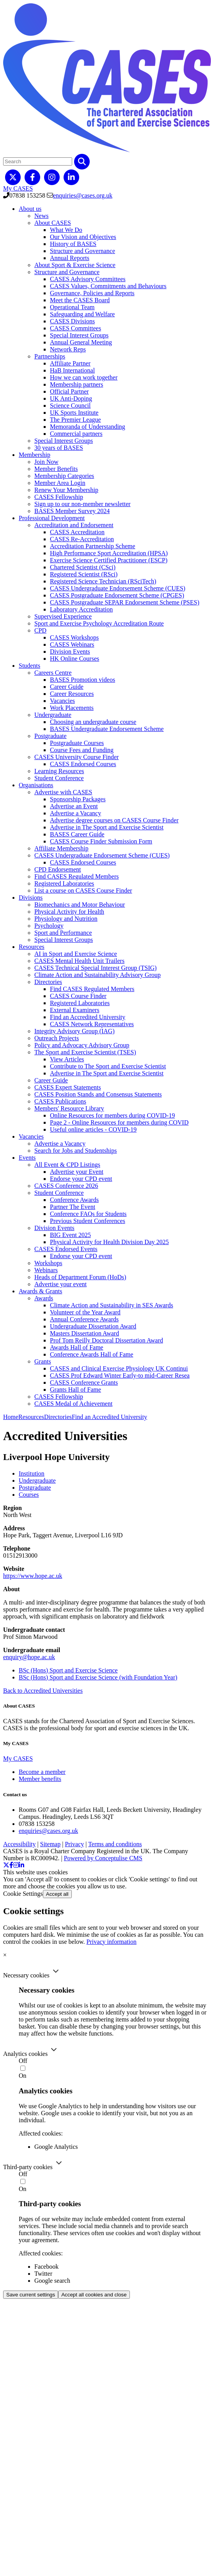 Image resolution: width=211 pixels, height=2576 pixels. What do you see at coordinates (70, 651) in the screenshot?
I see `Division Events` at bounding box center [70, 651].